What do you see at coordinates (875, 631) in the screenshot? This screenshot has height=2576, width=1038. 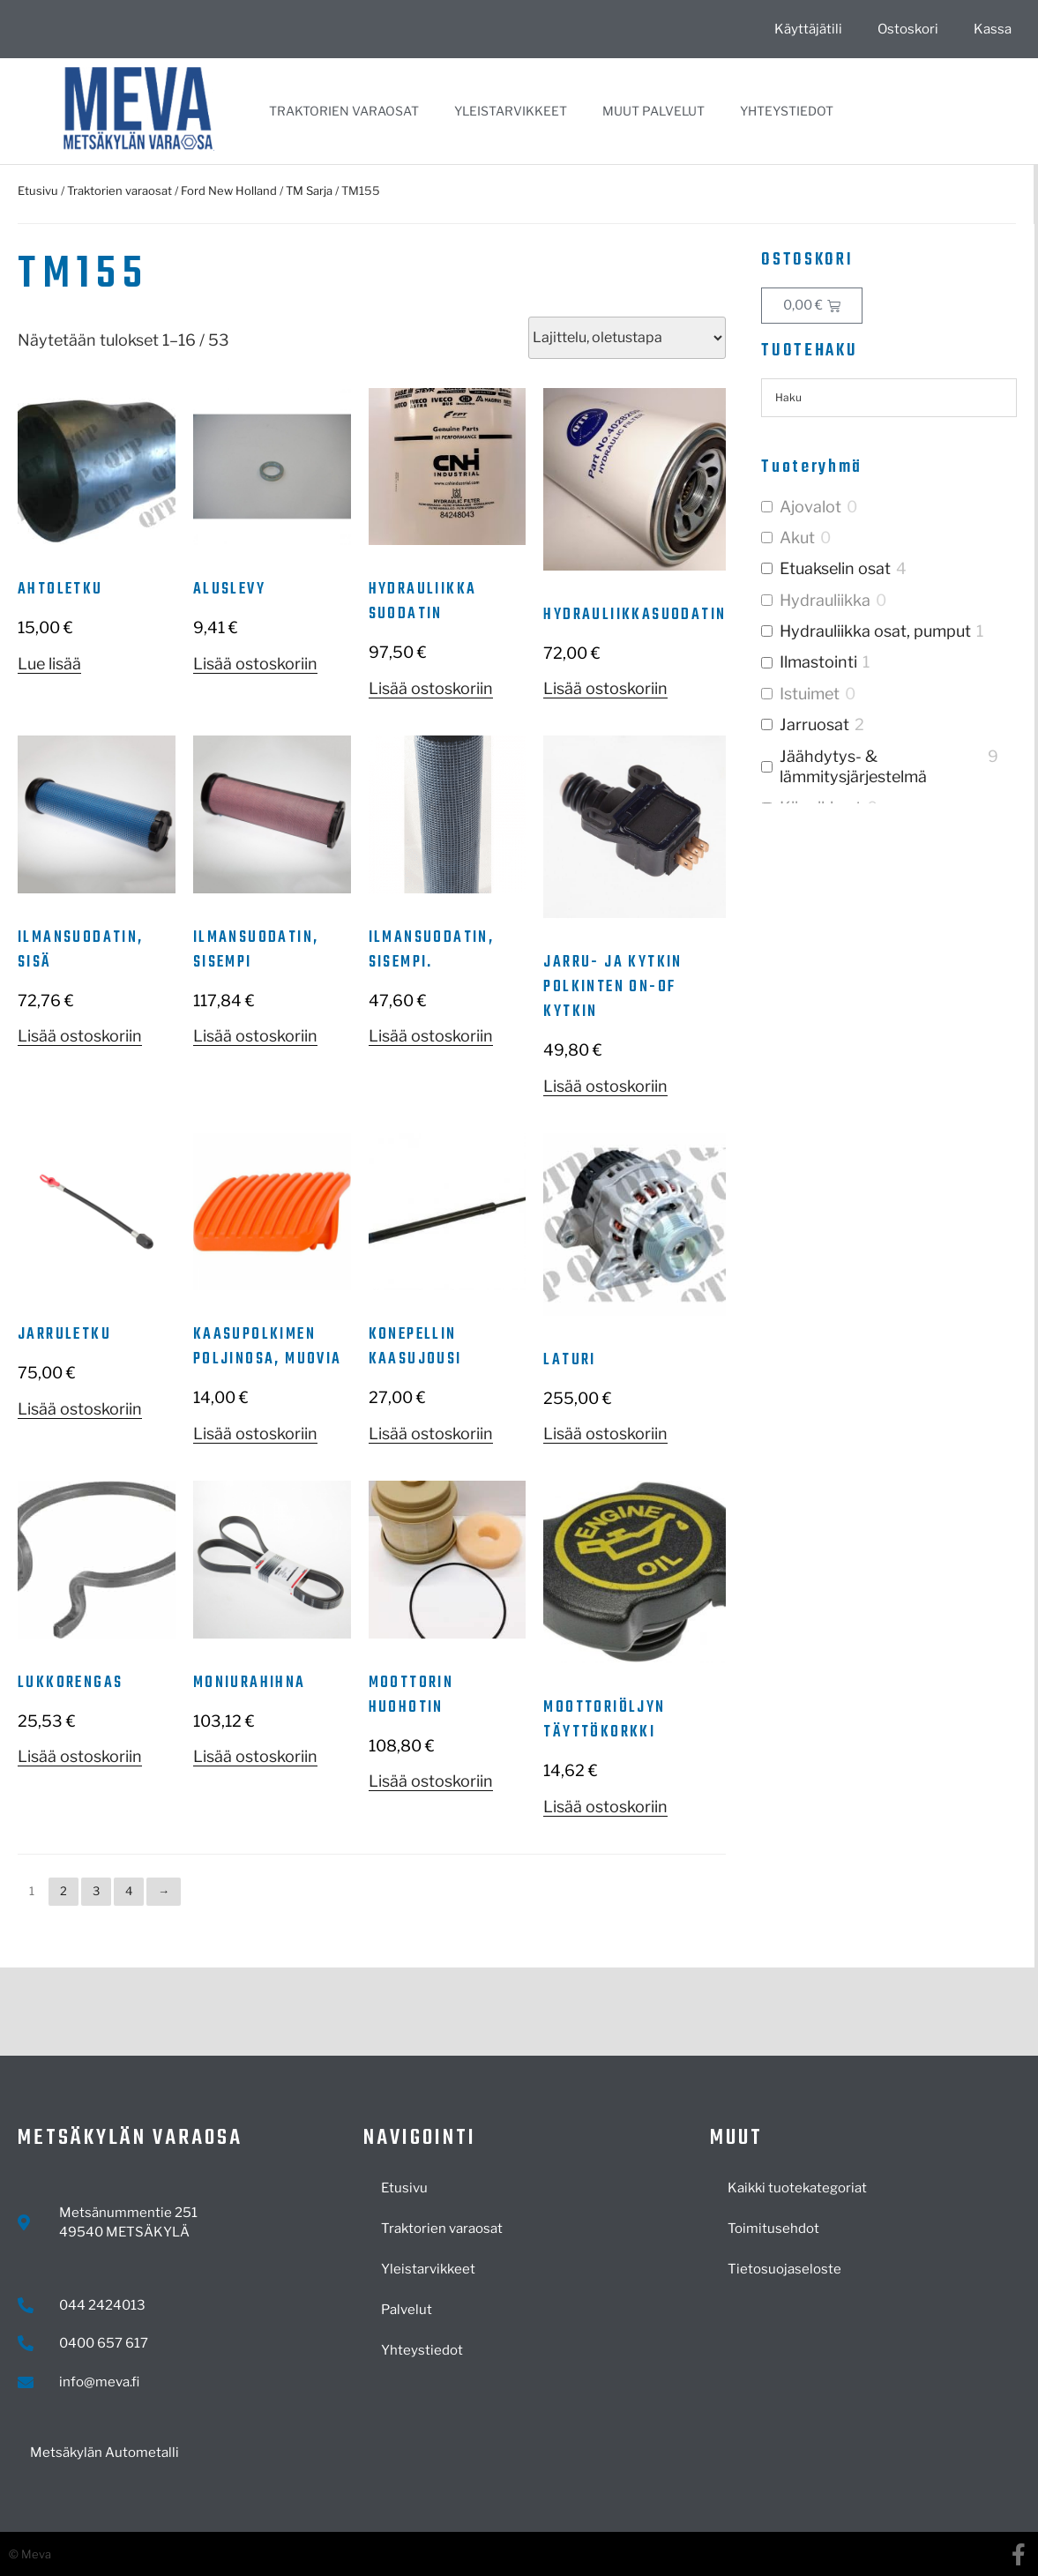 I see `Hydrauliikka osat, pumput` at bounding box center [875, 631].